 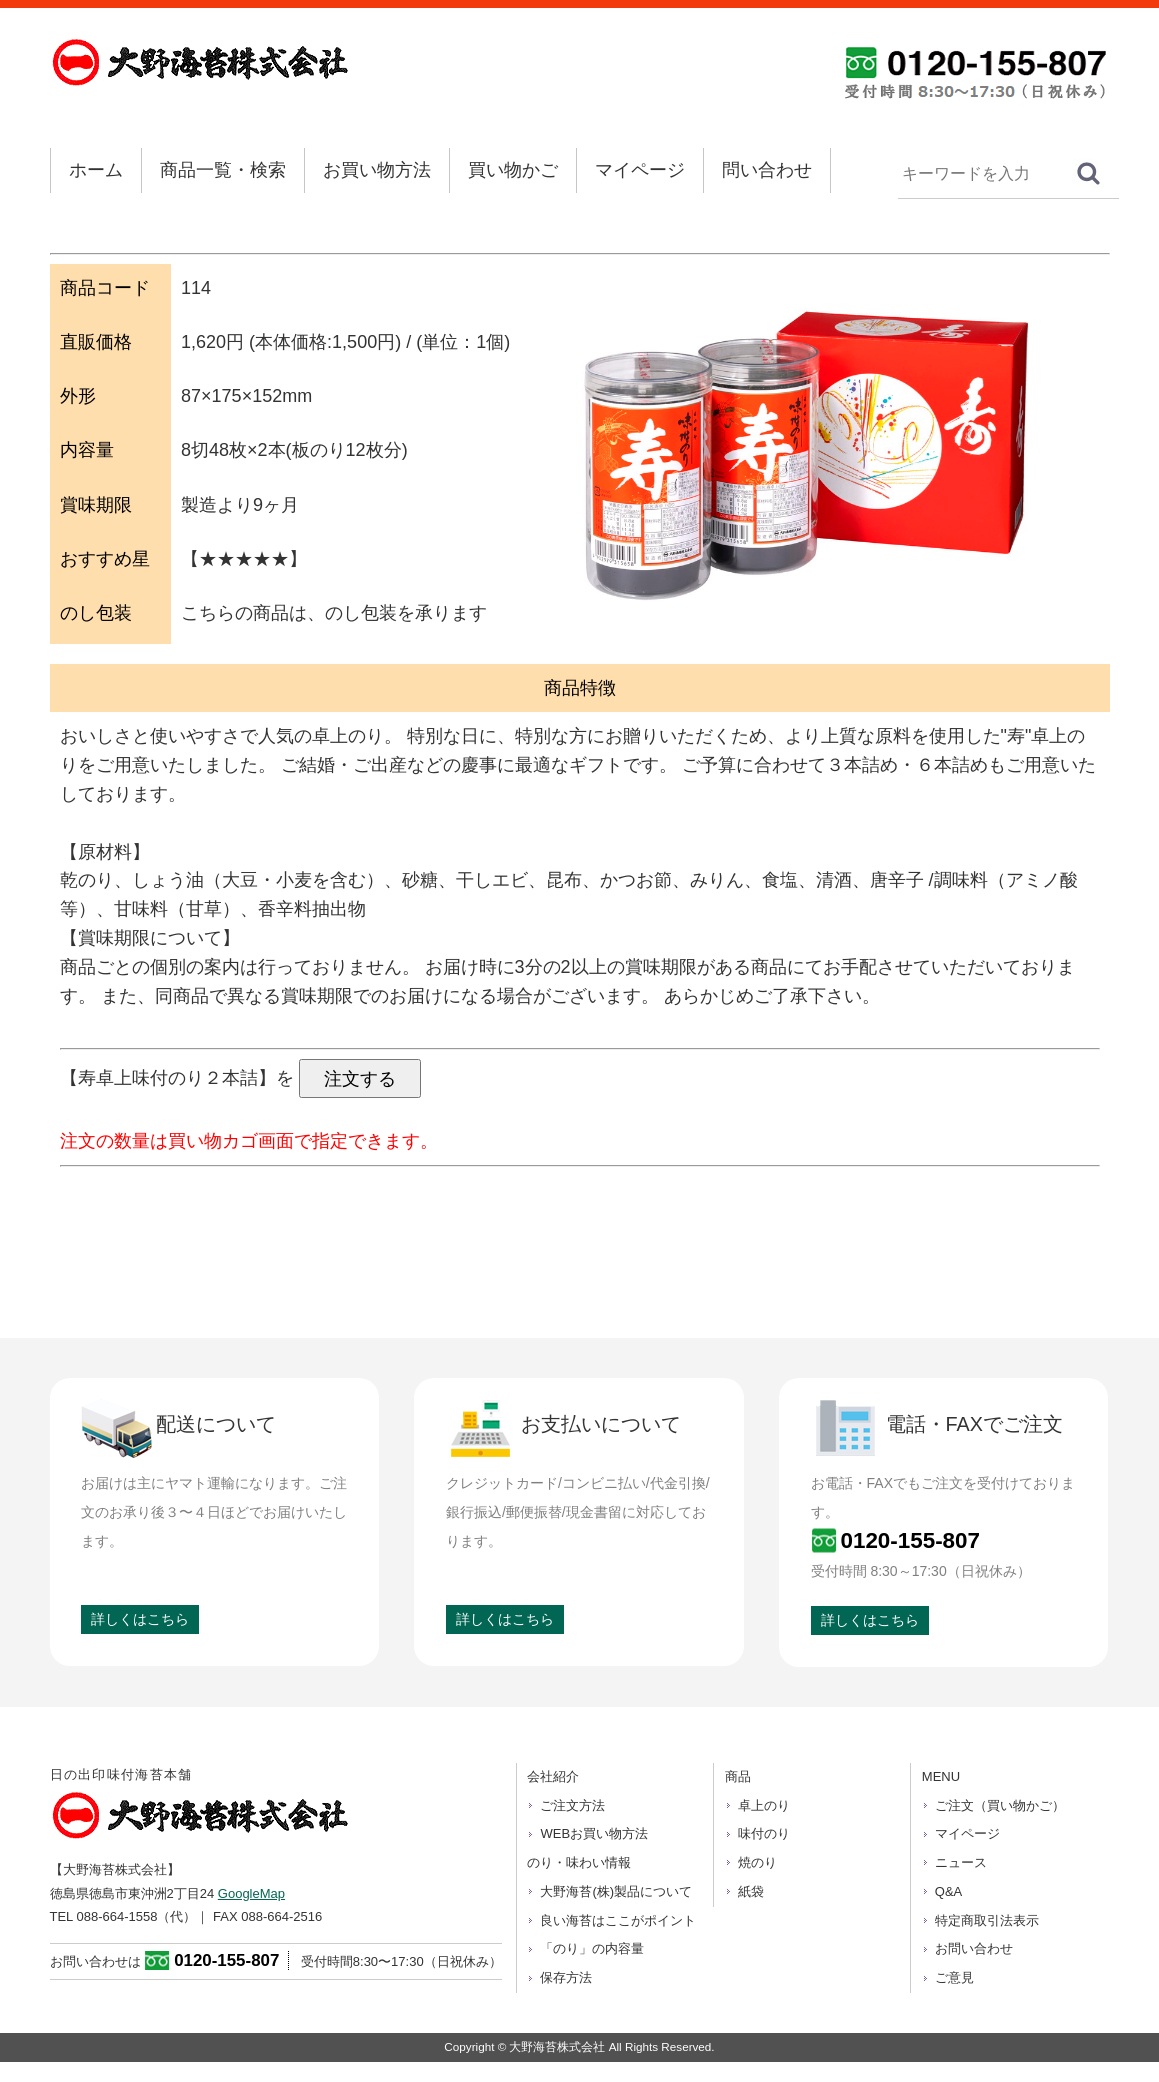 I want to click on 特定商取引法表示, so click(x=987, y=1920).